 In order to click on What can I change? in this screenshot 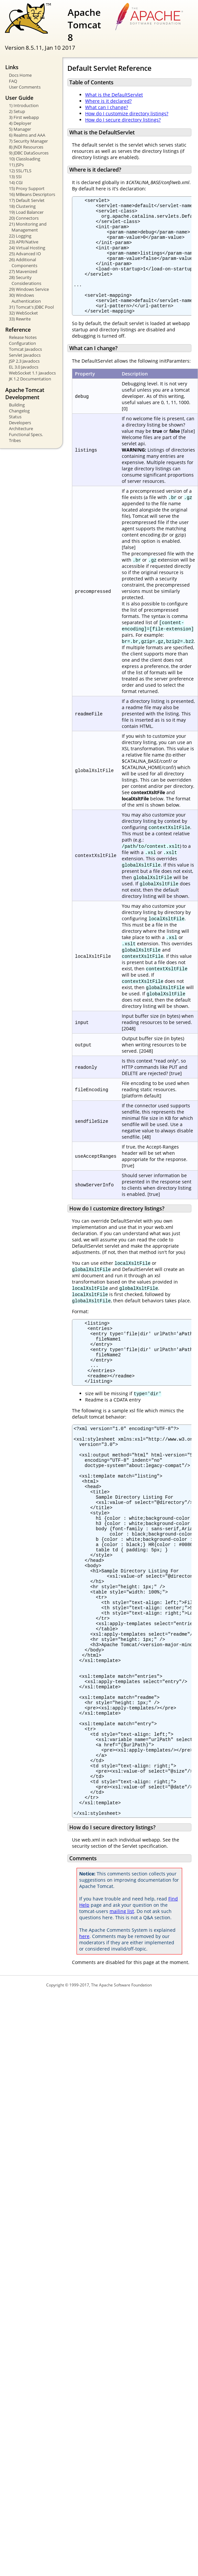, I will do `click(106, 107)`.